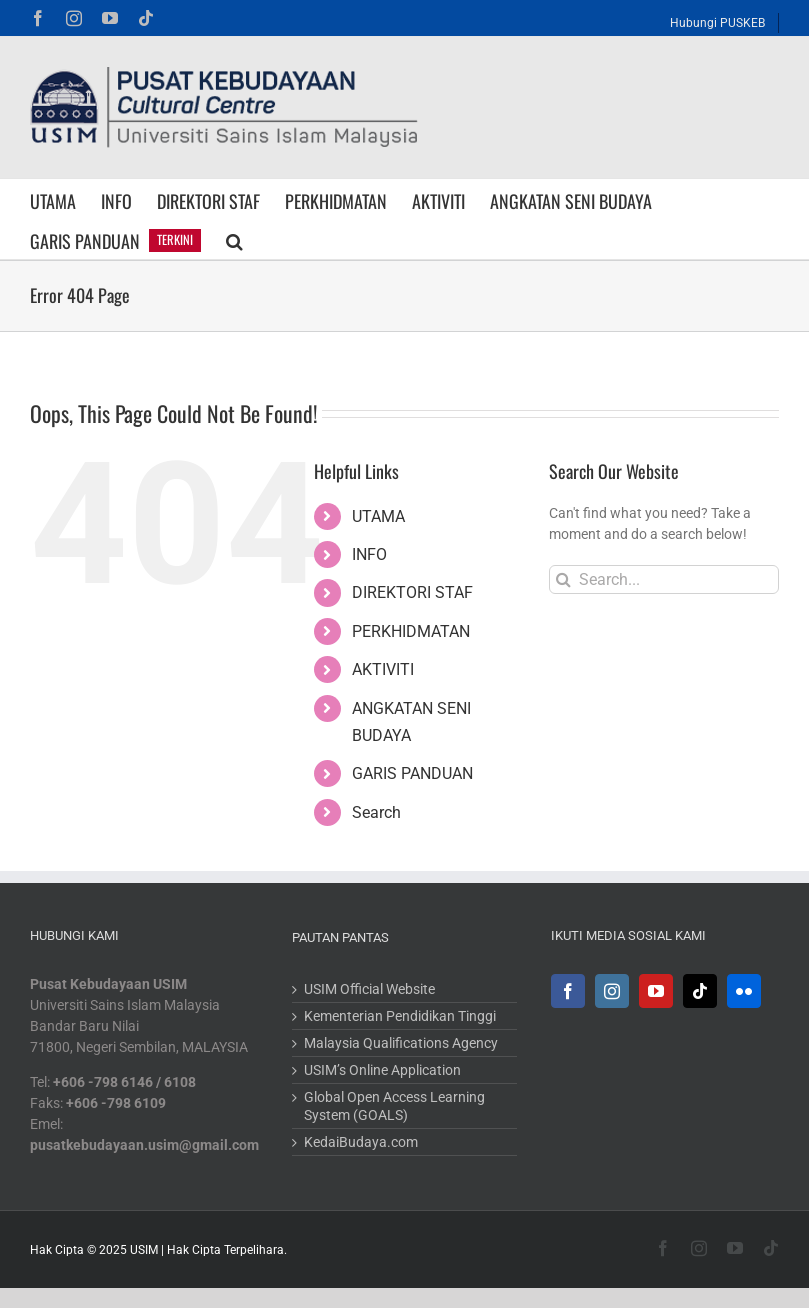  Describe the element at coordinates (612, 991) in the screenshot. I see `[Instagram]` at that location.